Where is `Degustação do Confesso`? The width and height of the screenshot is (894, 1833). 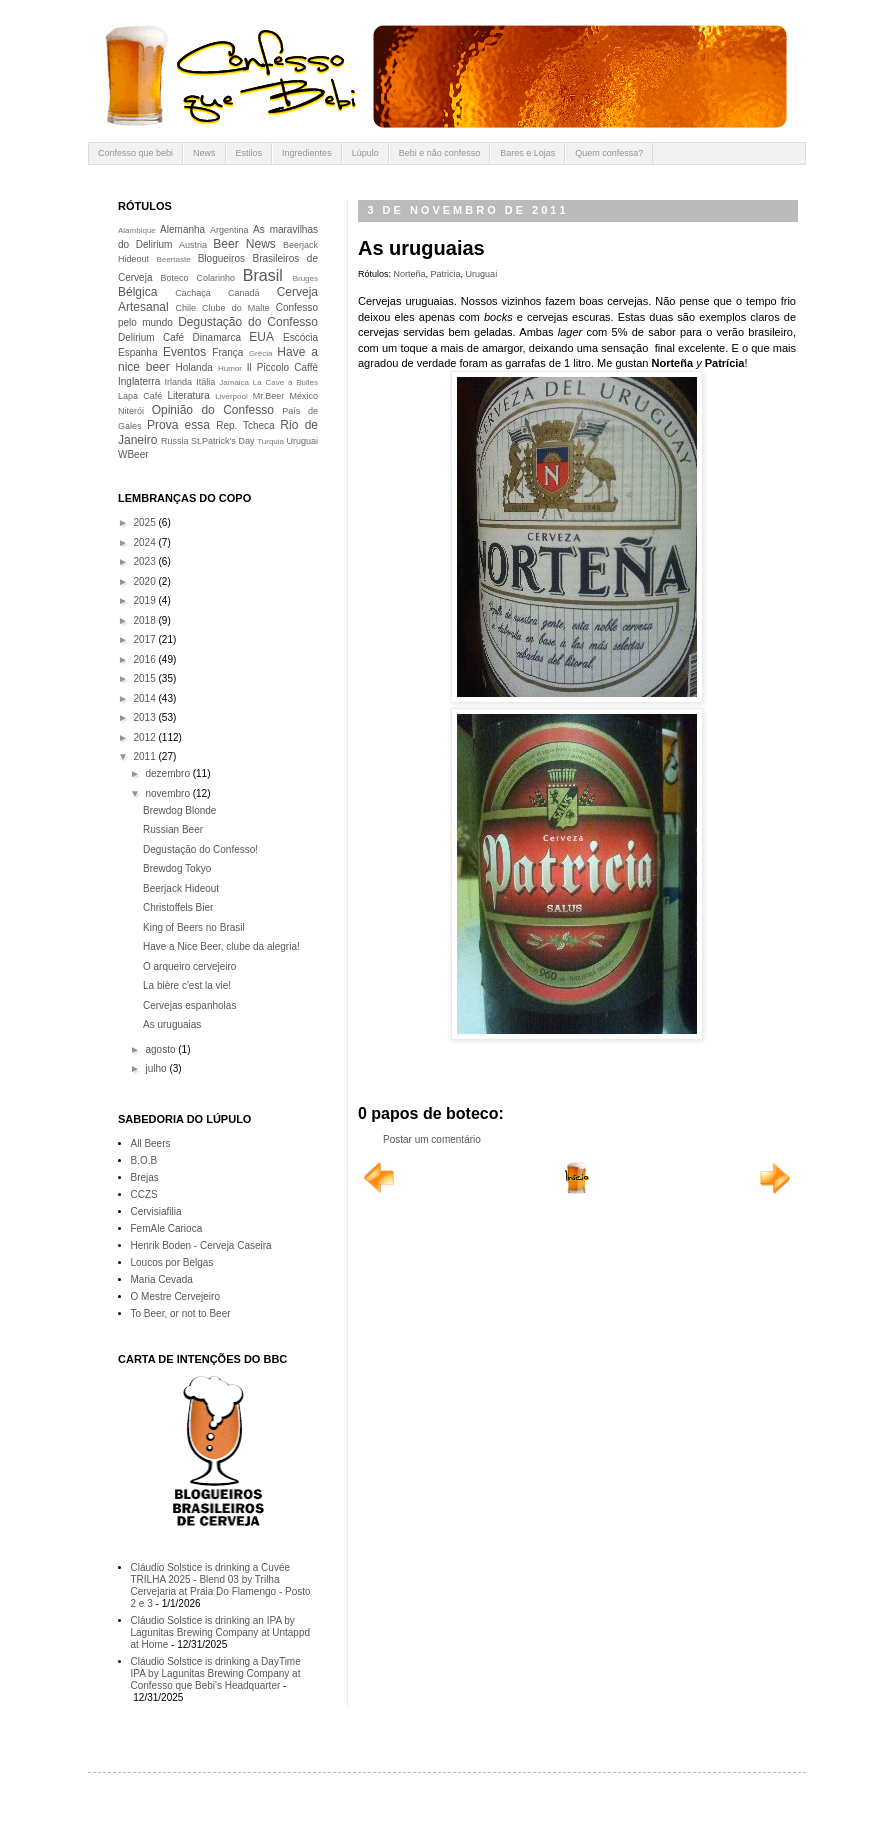 Degustação do Confesso is located at coordinates (248, 322).